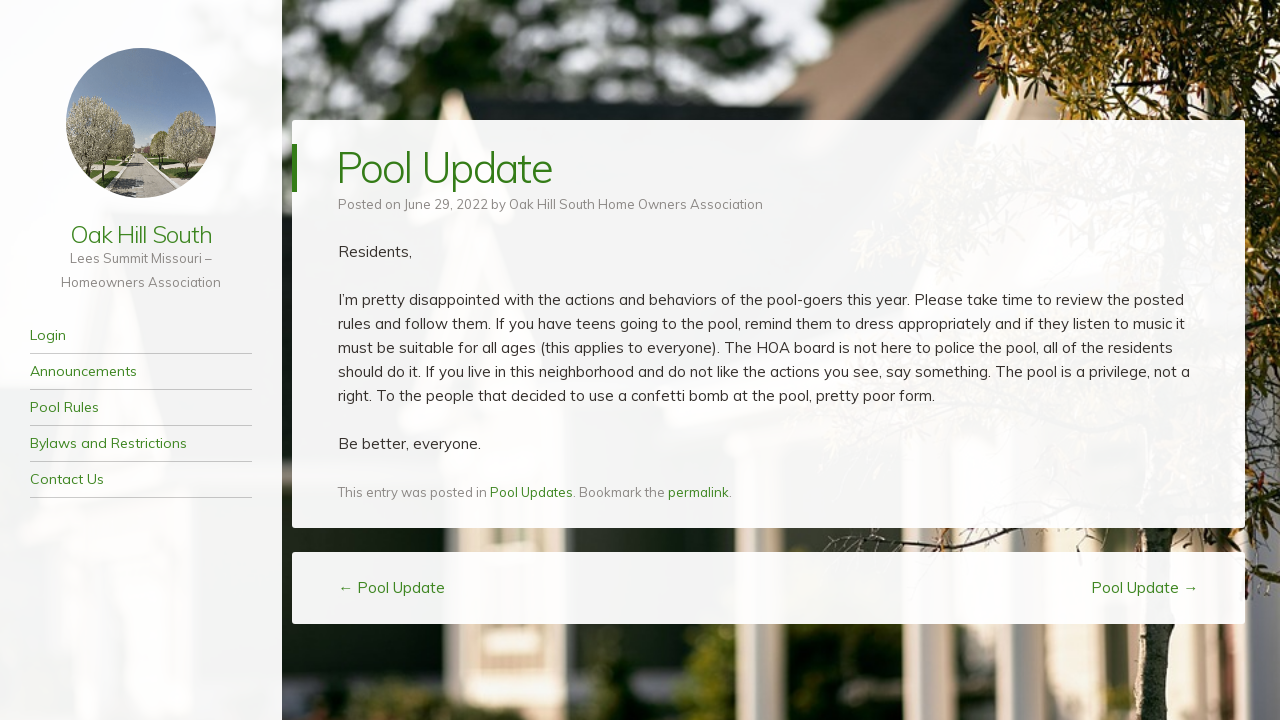 Image resolution: width=1280 pixels, height=720 pixels. I want to click on Pool Updates, so click(531, 492).